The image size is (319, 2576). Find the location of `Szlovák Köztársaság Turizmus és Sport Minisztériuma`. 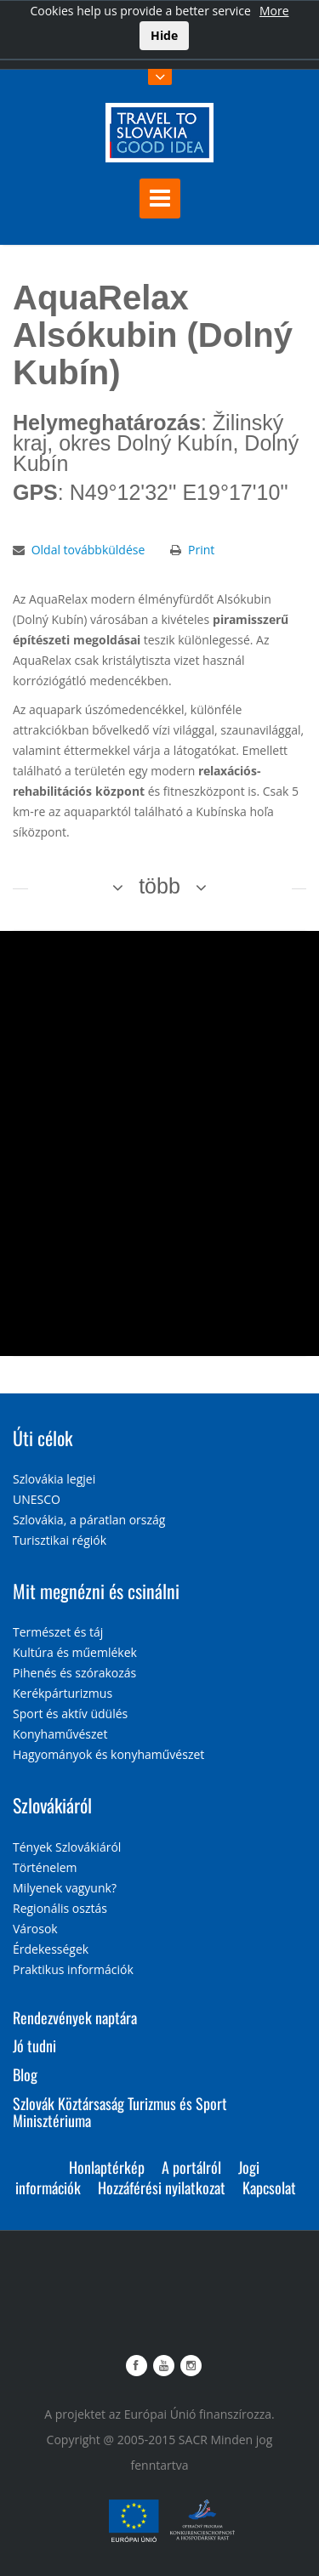

Szlovák Köztársaság Turizmus és Sport Minisztériuma is located at coordinates (120, 2111).